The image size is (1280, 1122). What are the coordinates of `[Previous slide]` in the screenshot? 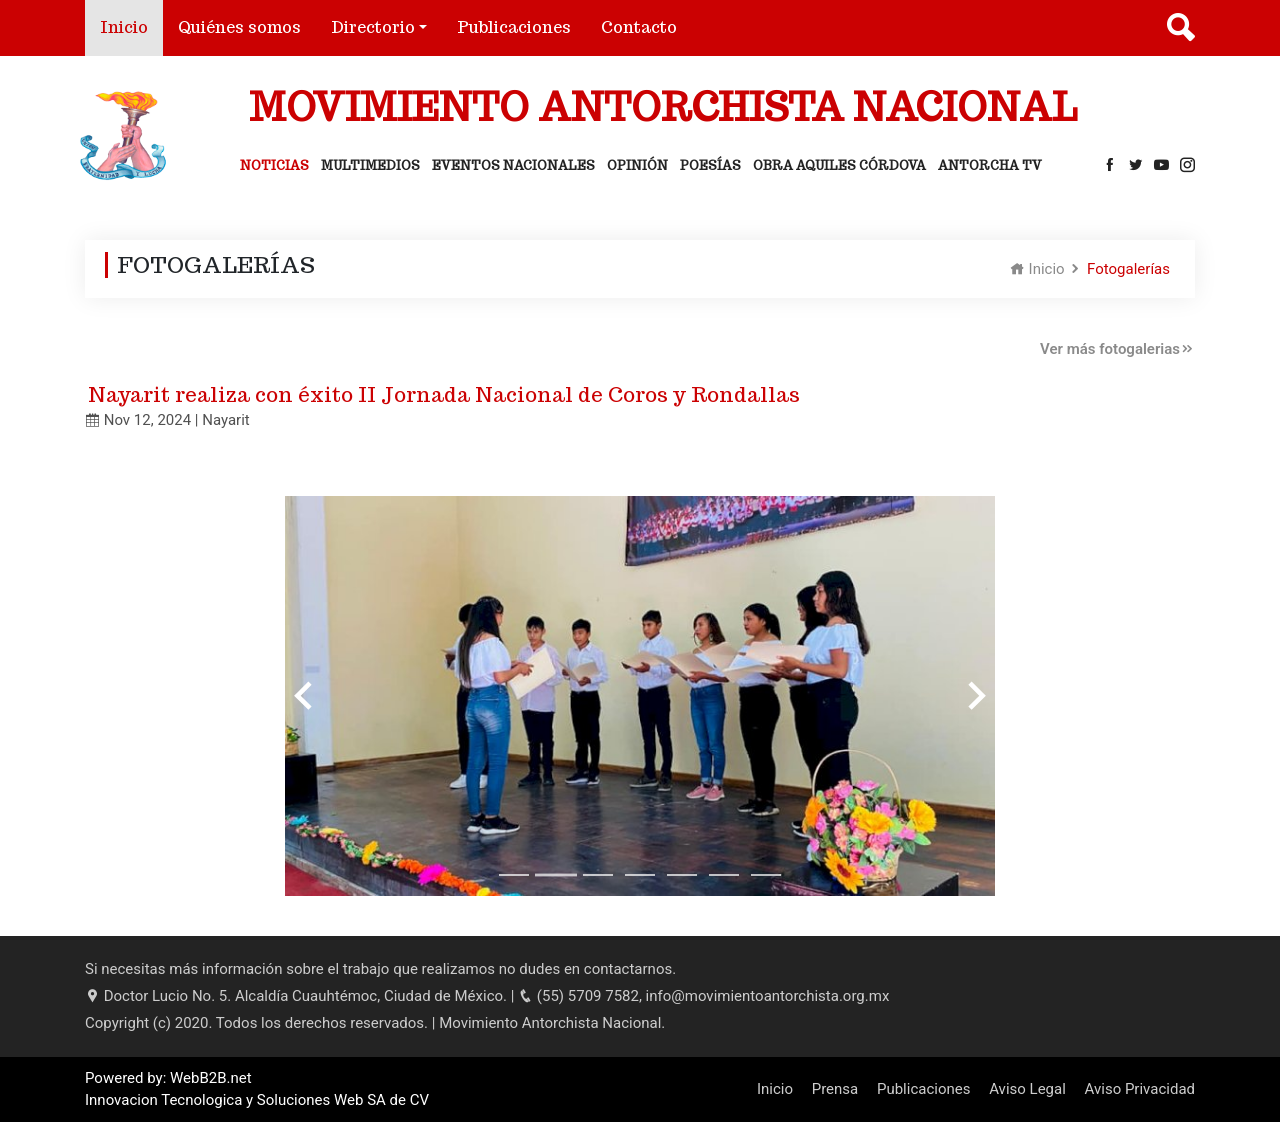 It's located at (305, 696).